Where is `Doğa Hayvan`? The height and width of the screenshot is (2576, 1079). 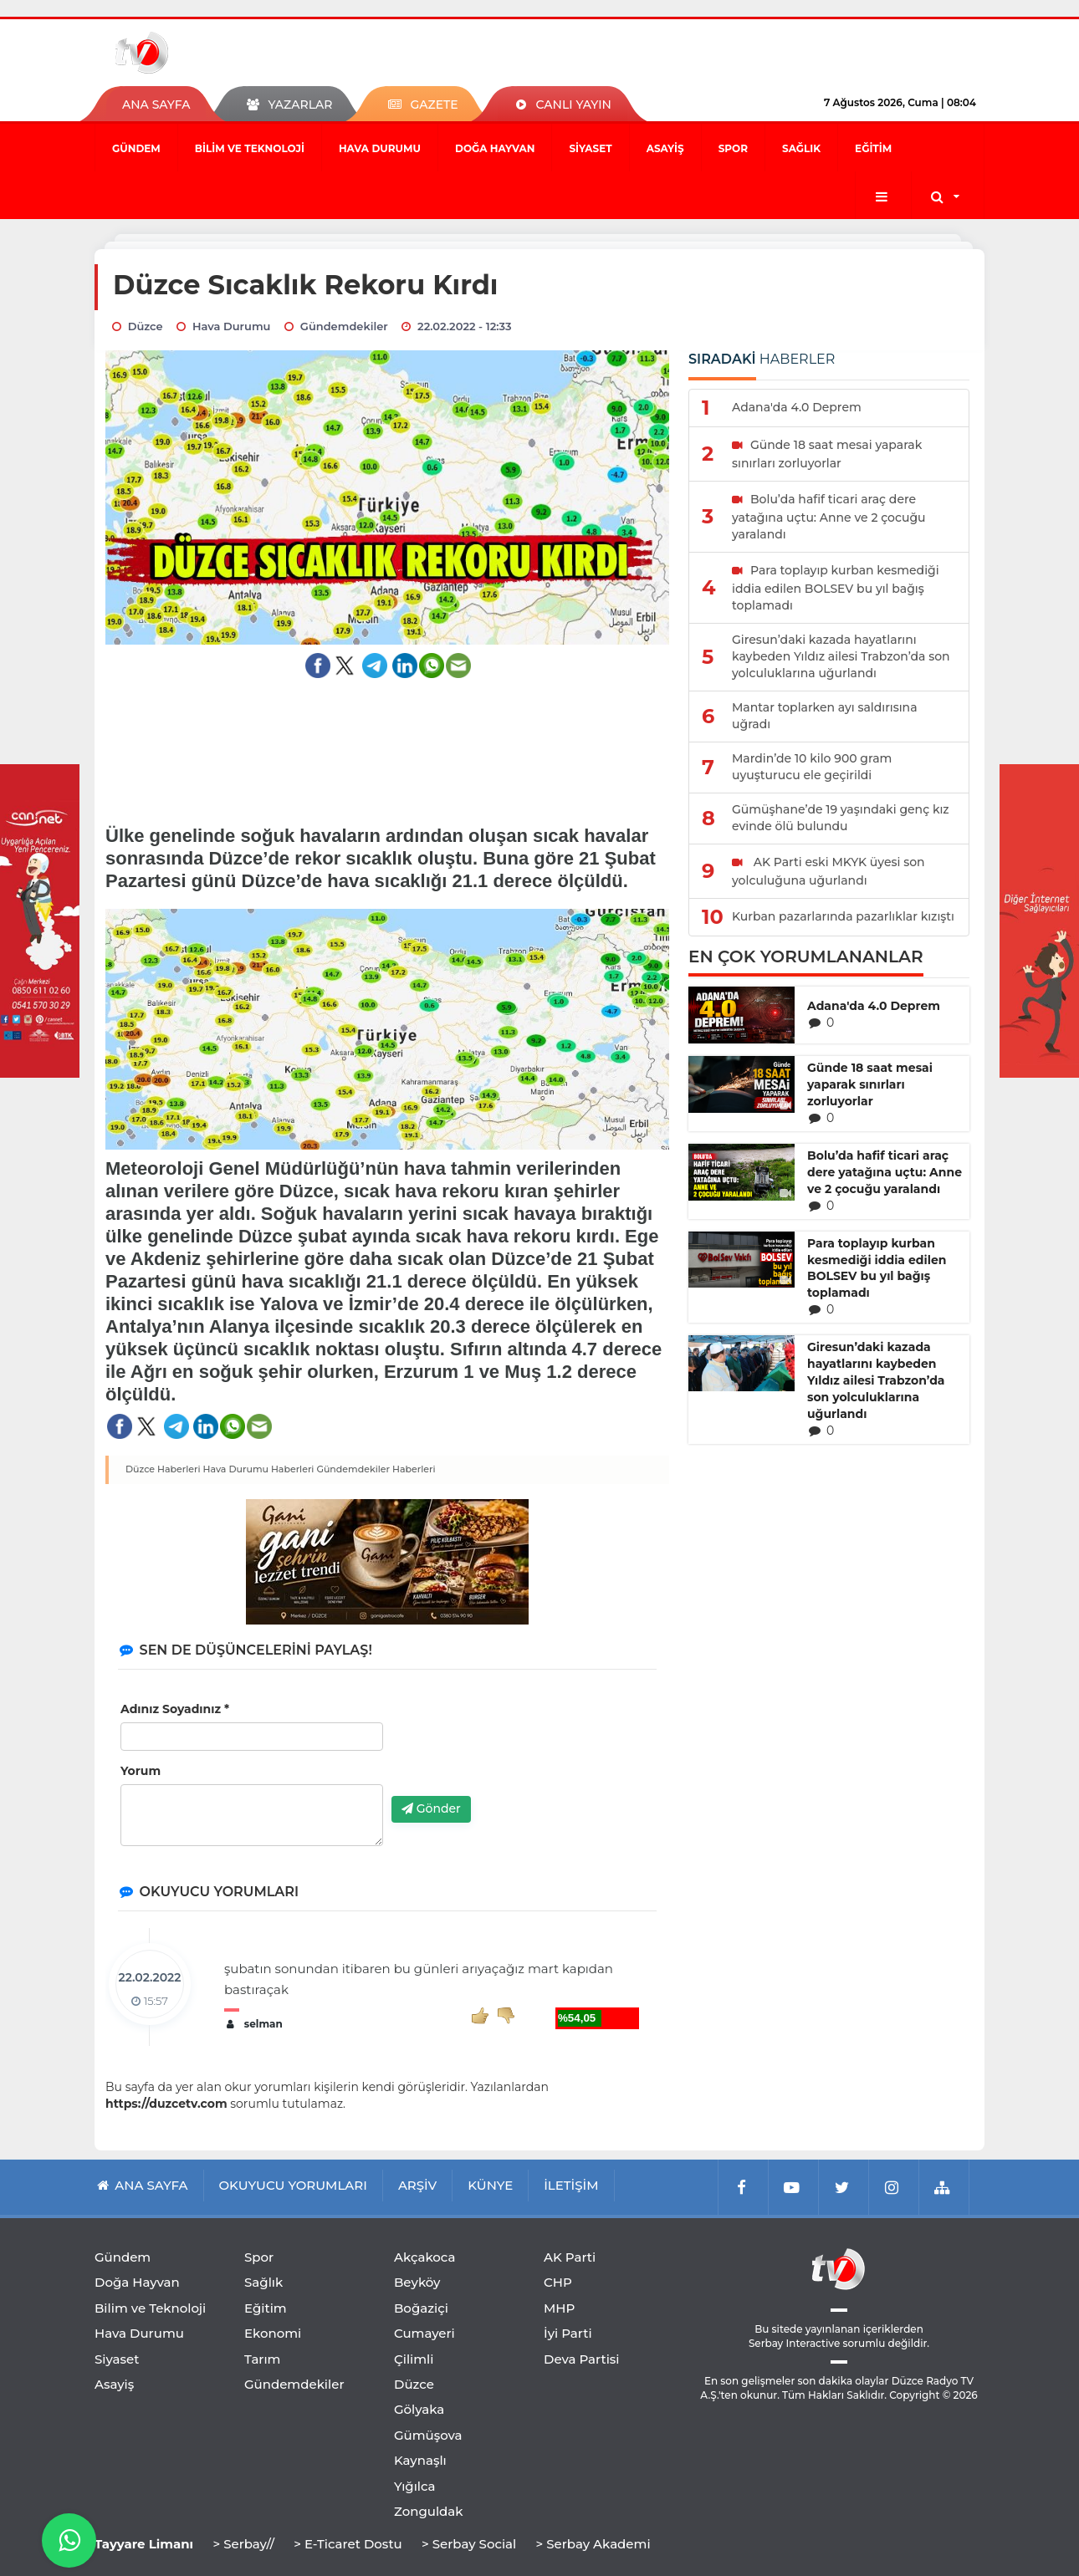 Doğa Hayvan is located at coordinates (494, 148).